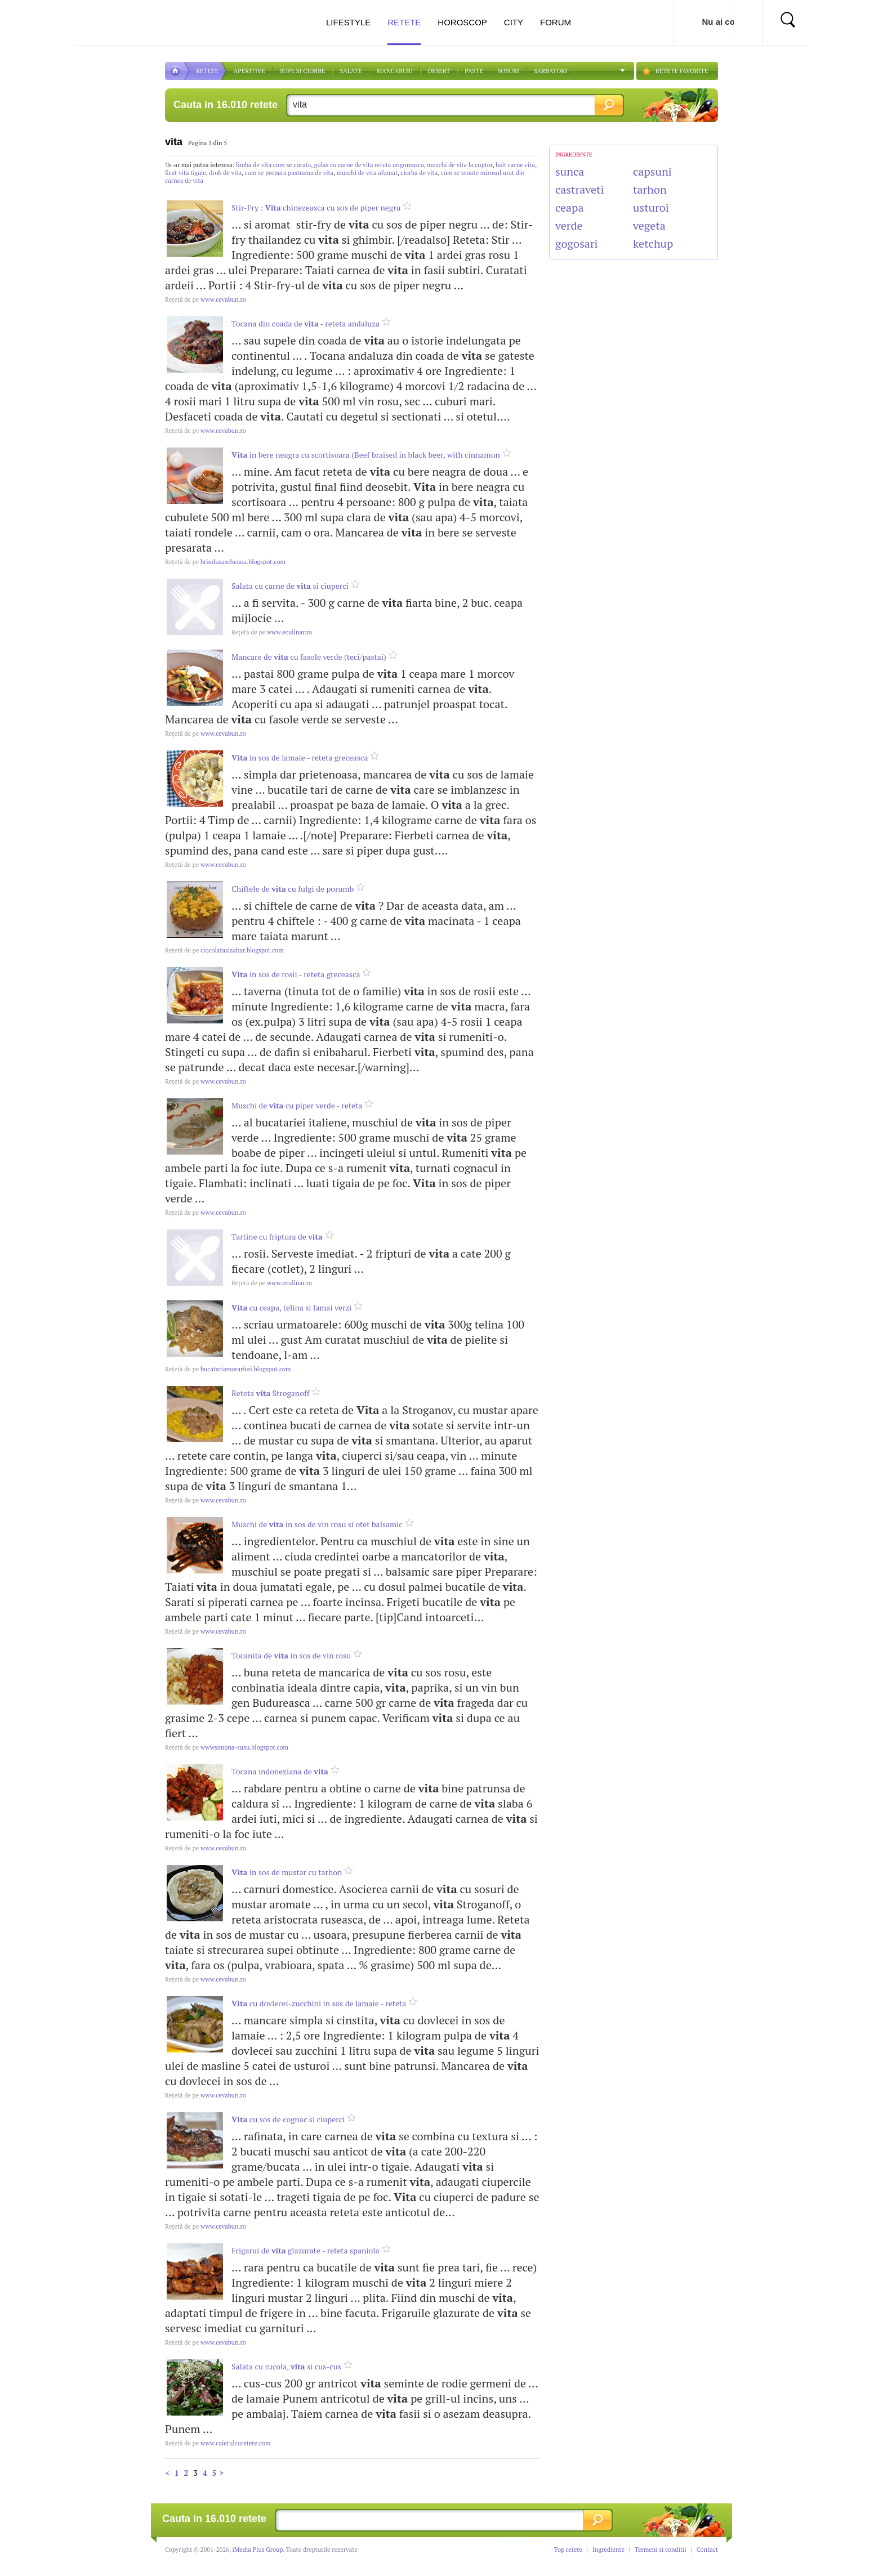 The height and width of the screenshot is (2576, 883). What do you see at coordinates (273, 165) in the screenshot?
I see `limba de vita cum se curata` at bounding box center [273, 165].